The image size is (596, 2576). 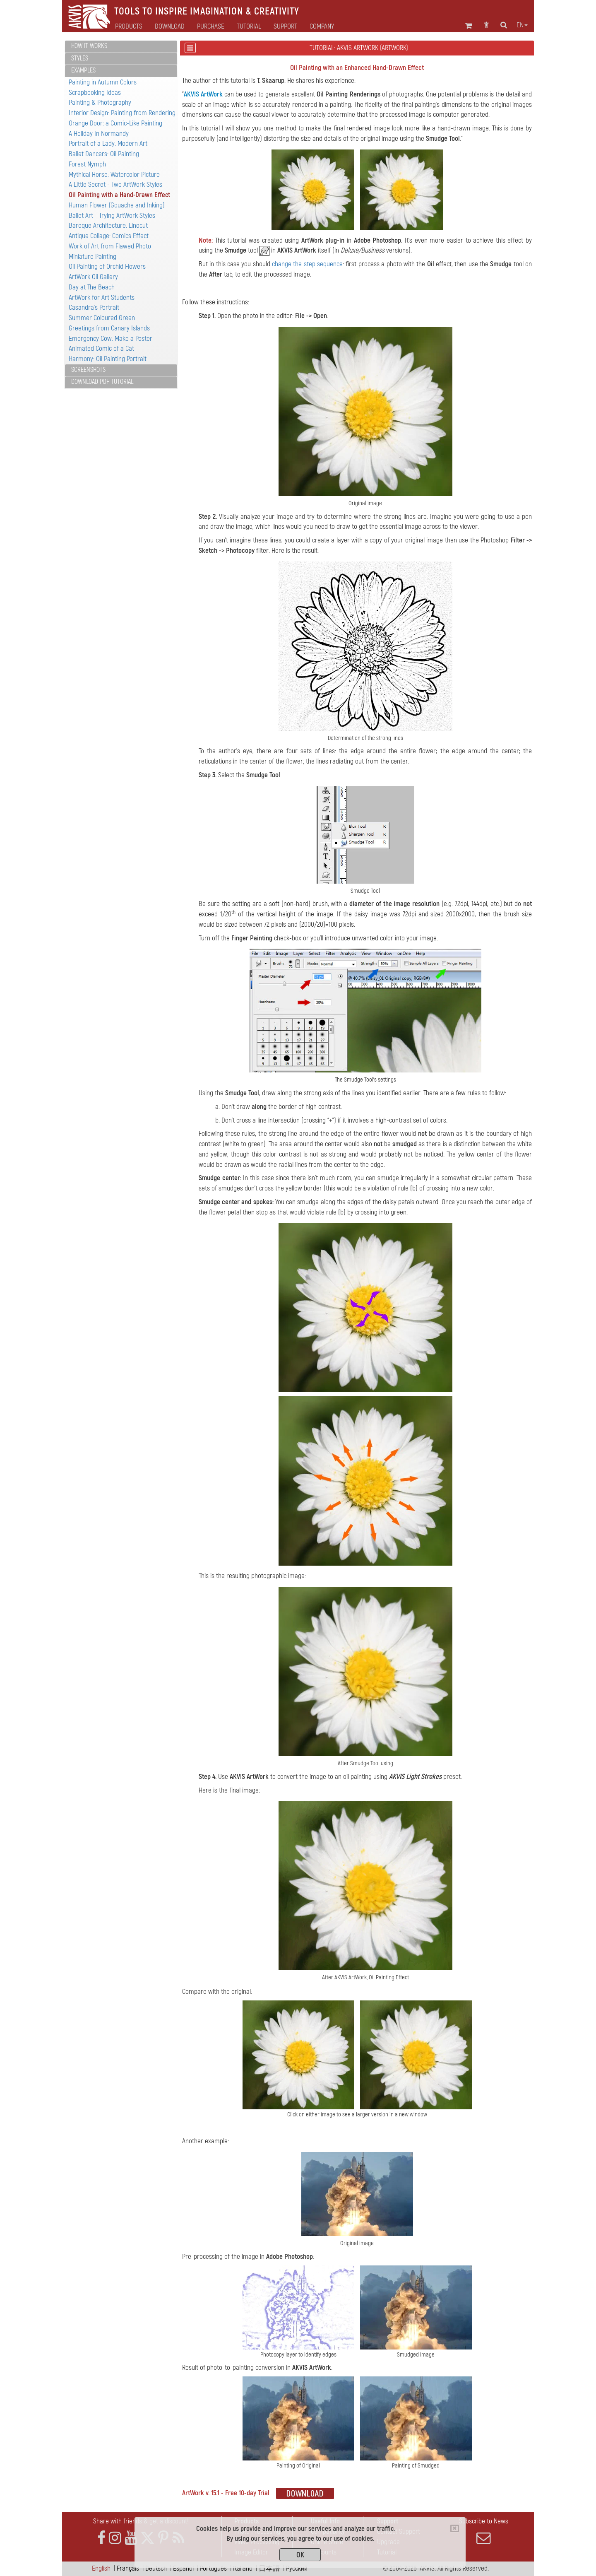 What do you see at coordinates (203, 94) in the screenshot?
I see `AKVIS ArtWork` at bounding box center [203, 94].